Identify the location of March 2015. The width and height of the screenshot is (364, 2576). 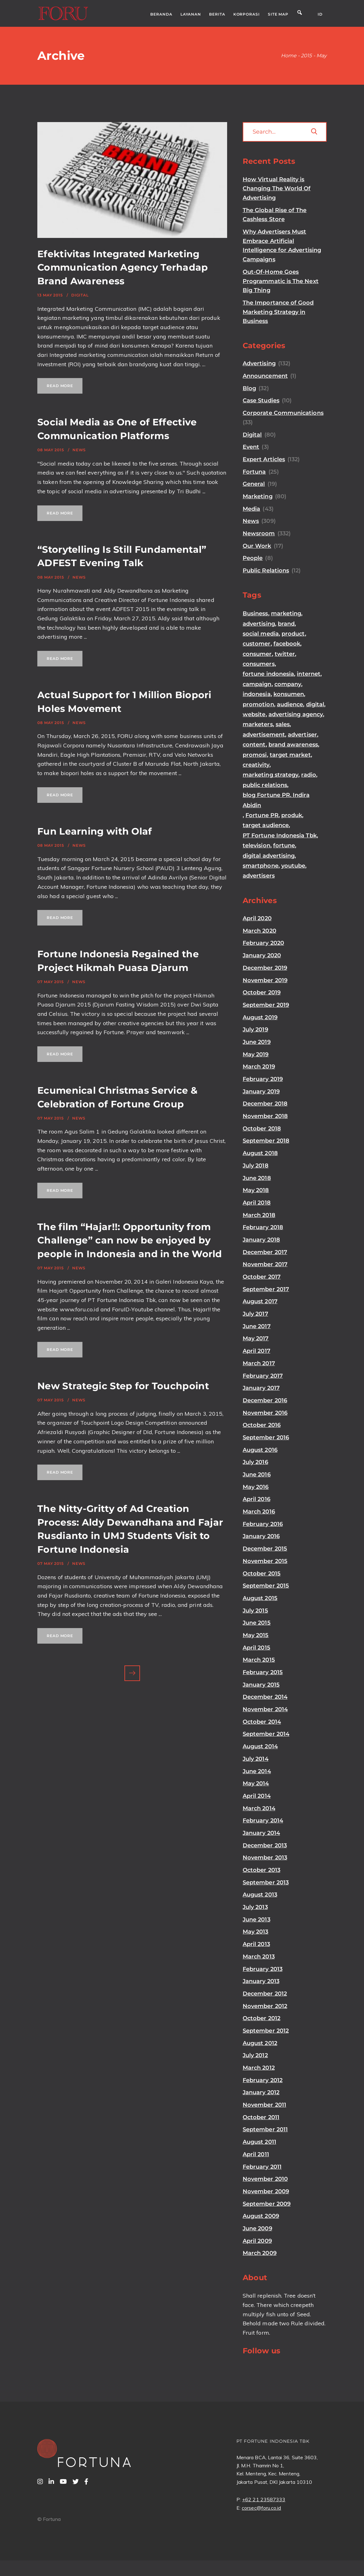
(259, 1659).